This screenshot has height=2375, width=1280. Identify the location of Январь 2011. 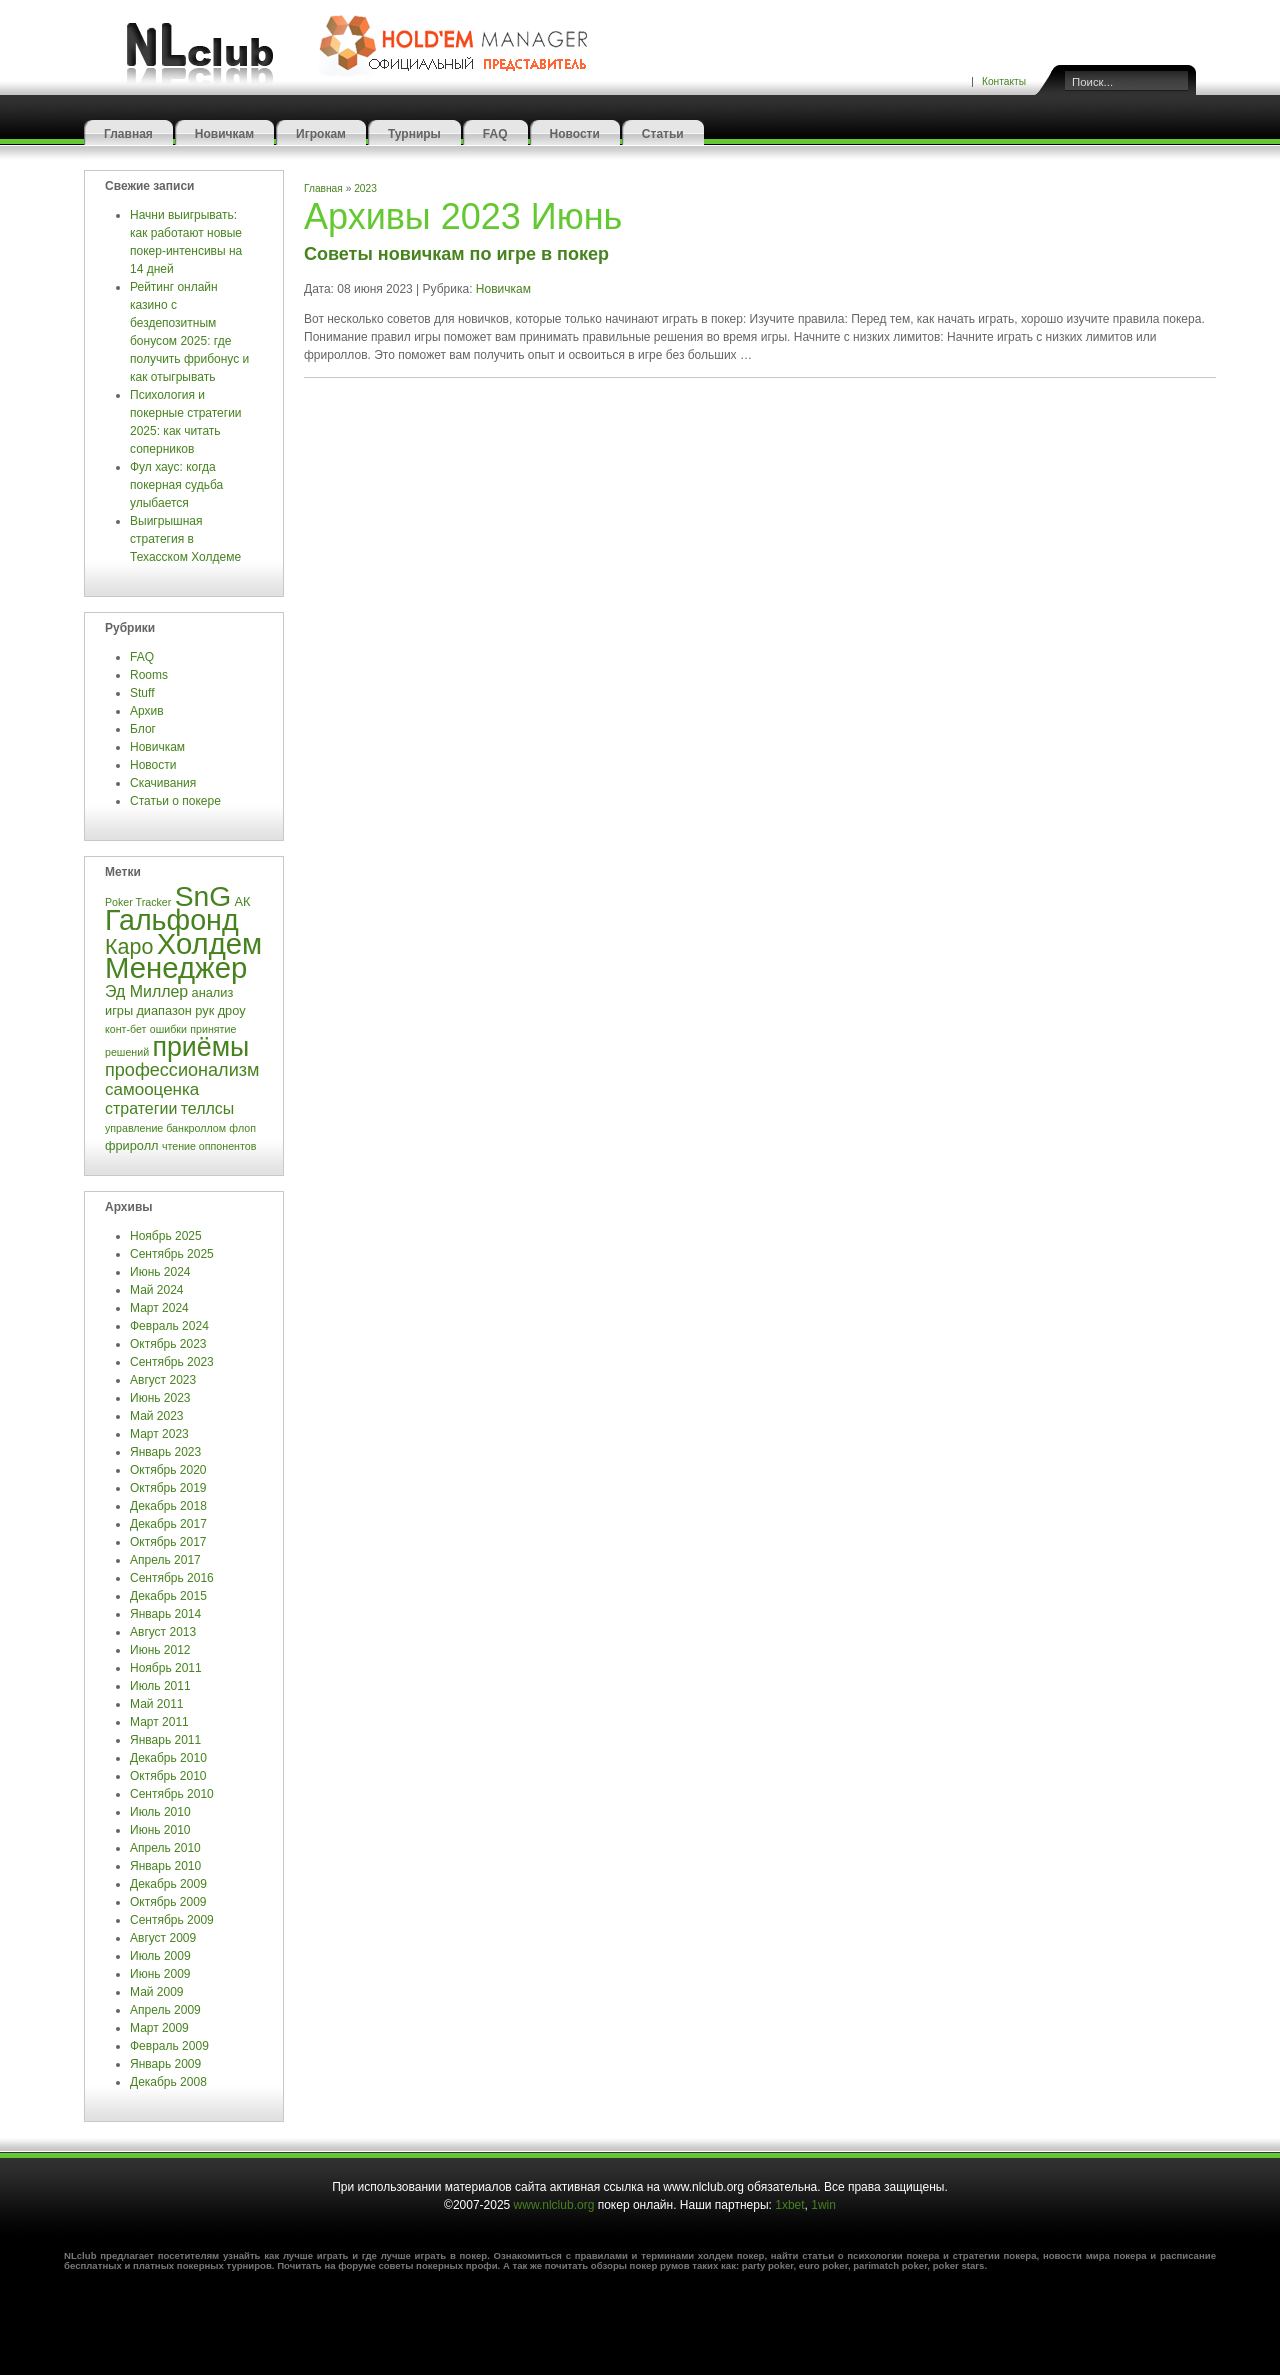
(165, 1740).